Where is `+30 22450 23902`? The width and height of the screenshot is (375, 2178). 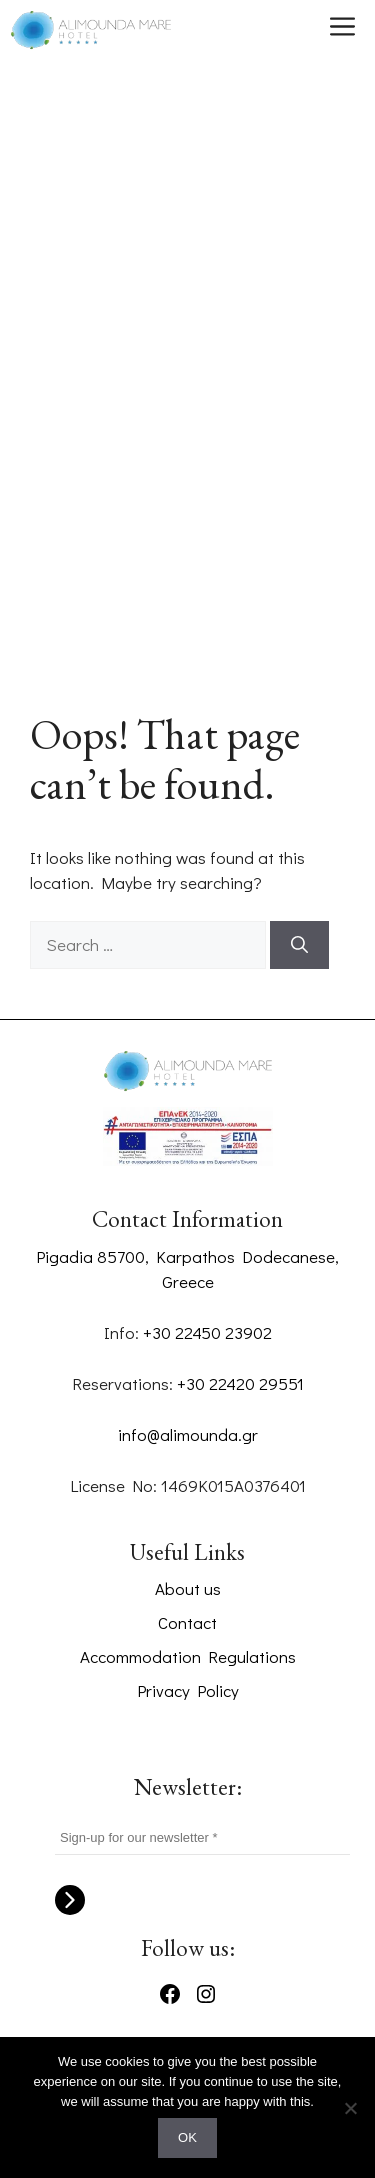
+30 22450 23902 is located at coordinates (207, 1332).